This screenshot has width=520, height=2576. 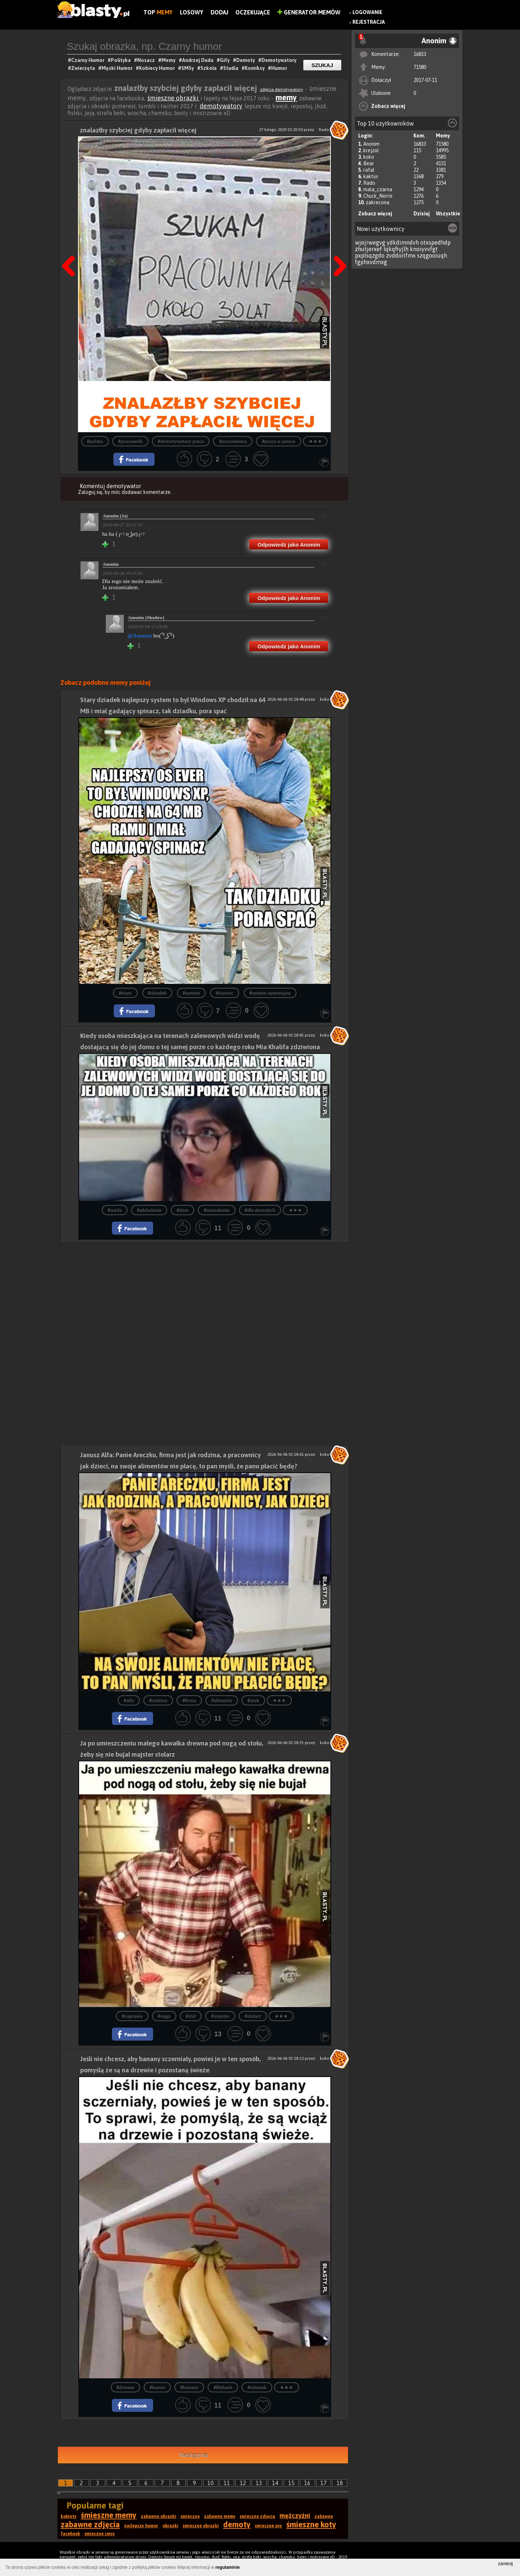 What do you see at coordinates (424, 249) in the screenshot?
I see `knoiyvvfgt` at bounding box center [424, 249].